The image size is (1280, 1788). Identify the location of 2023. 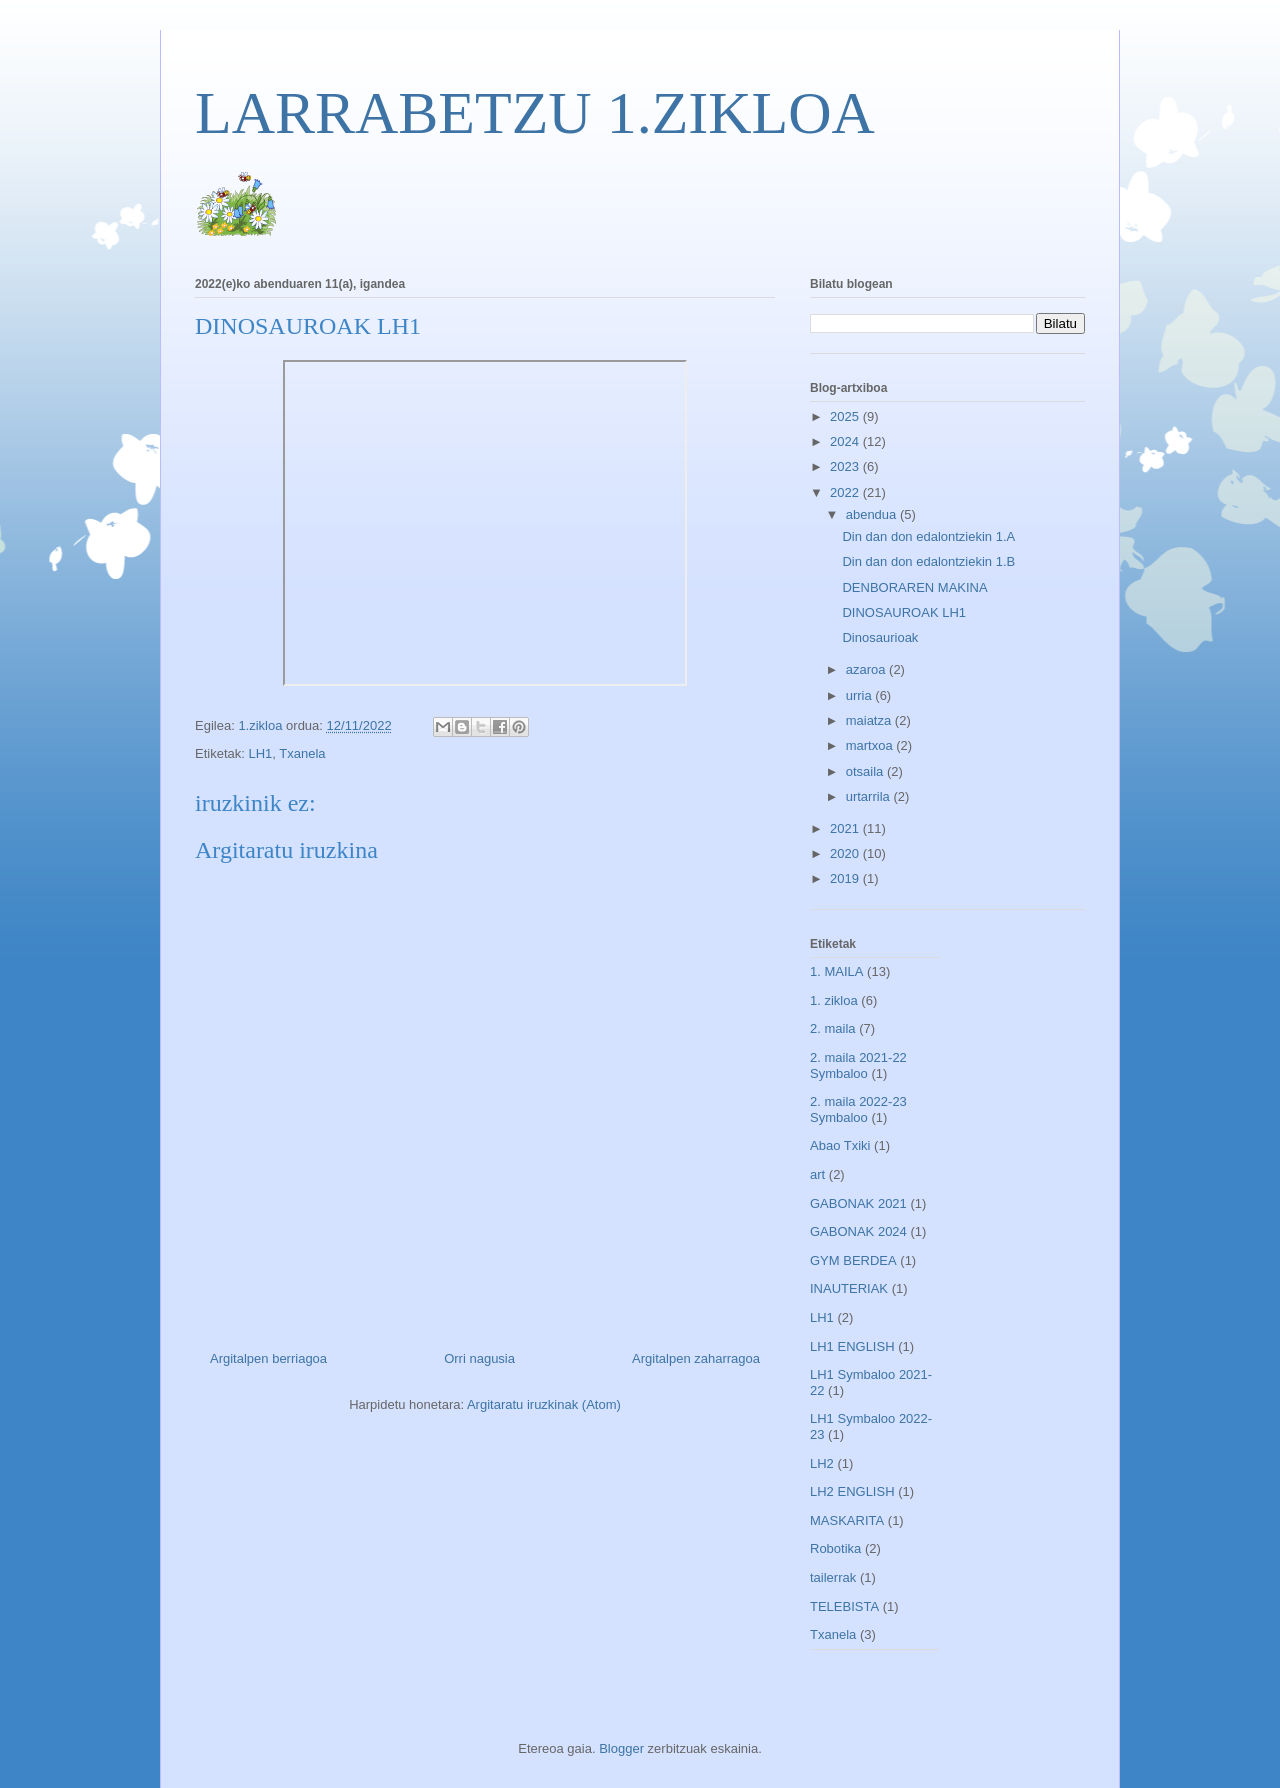
(846, 466).